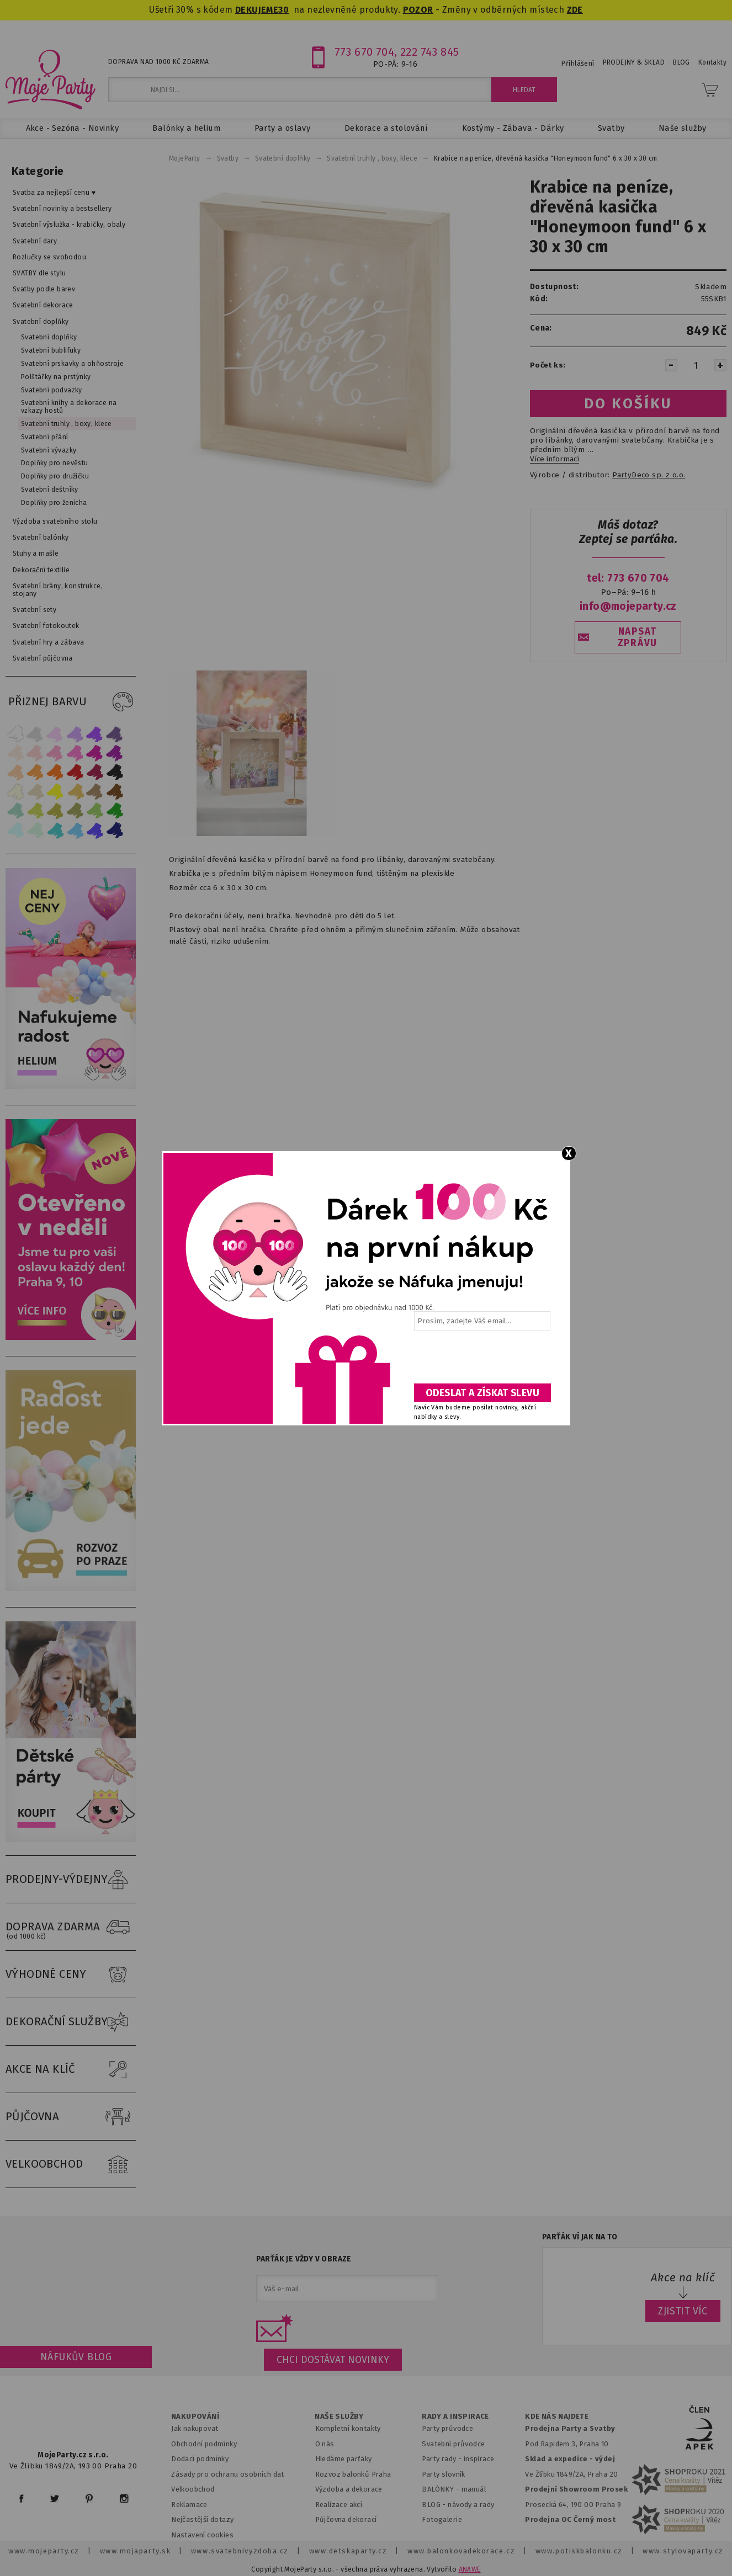  What do you see at coordinates (442, 2519) in the screenshot?
I see `Fotogalerie` at bounding box center [442, 2519].